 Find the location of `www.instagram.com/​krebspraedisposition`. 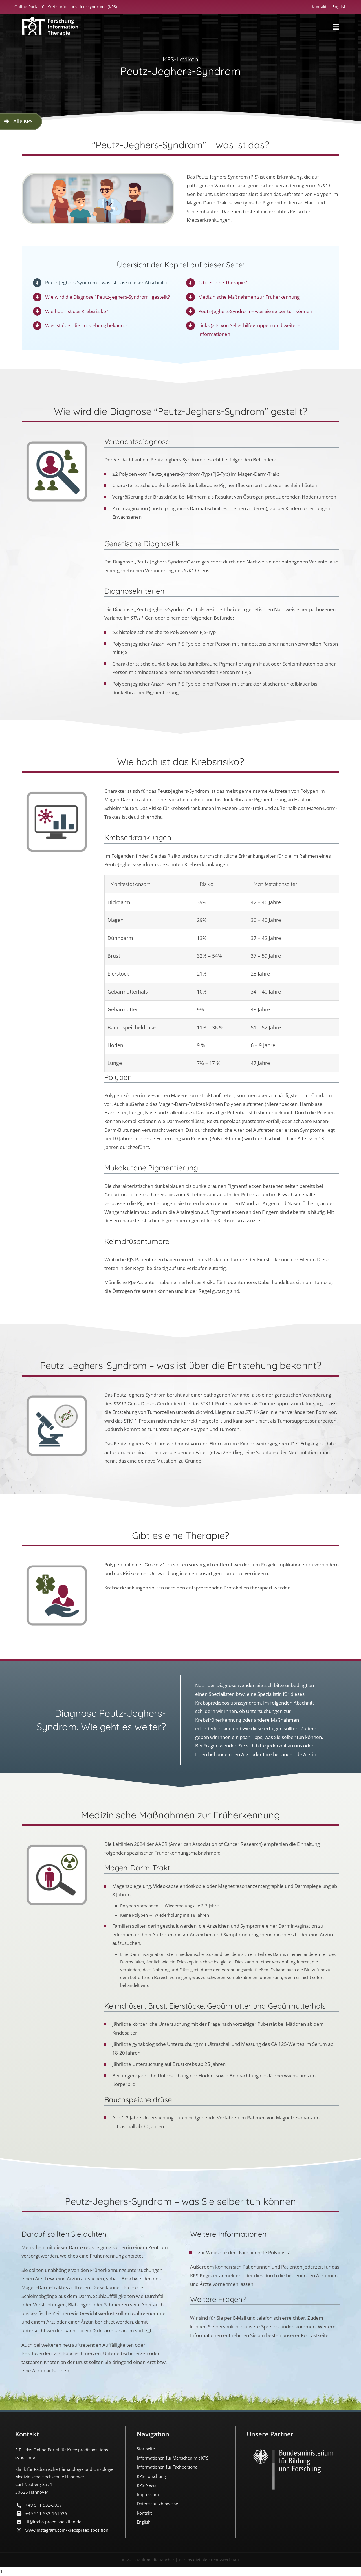

www.instagram.com/​krebspraedisposition is located at coordinates (66, 2530).